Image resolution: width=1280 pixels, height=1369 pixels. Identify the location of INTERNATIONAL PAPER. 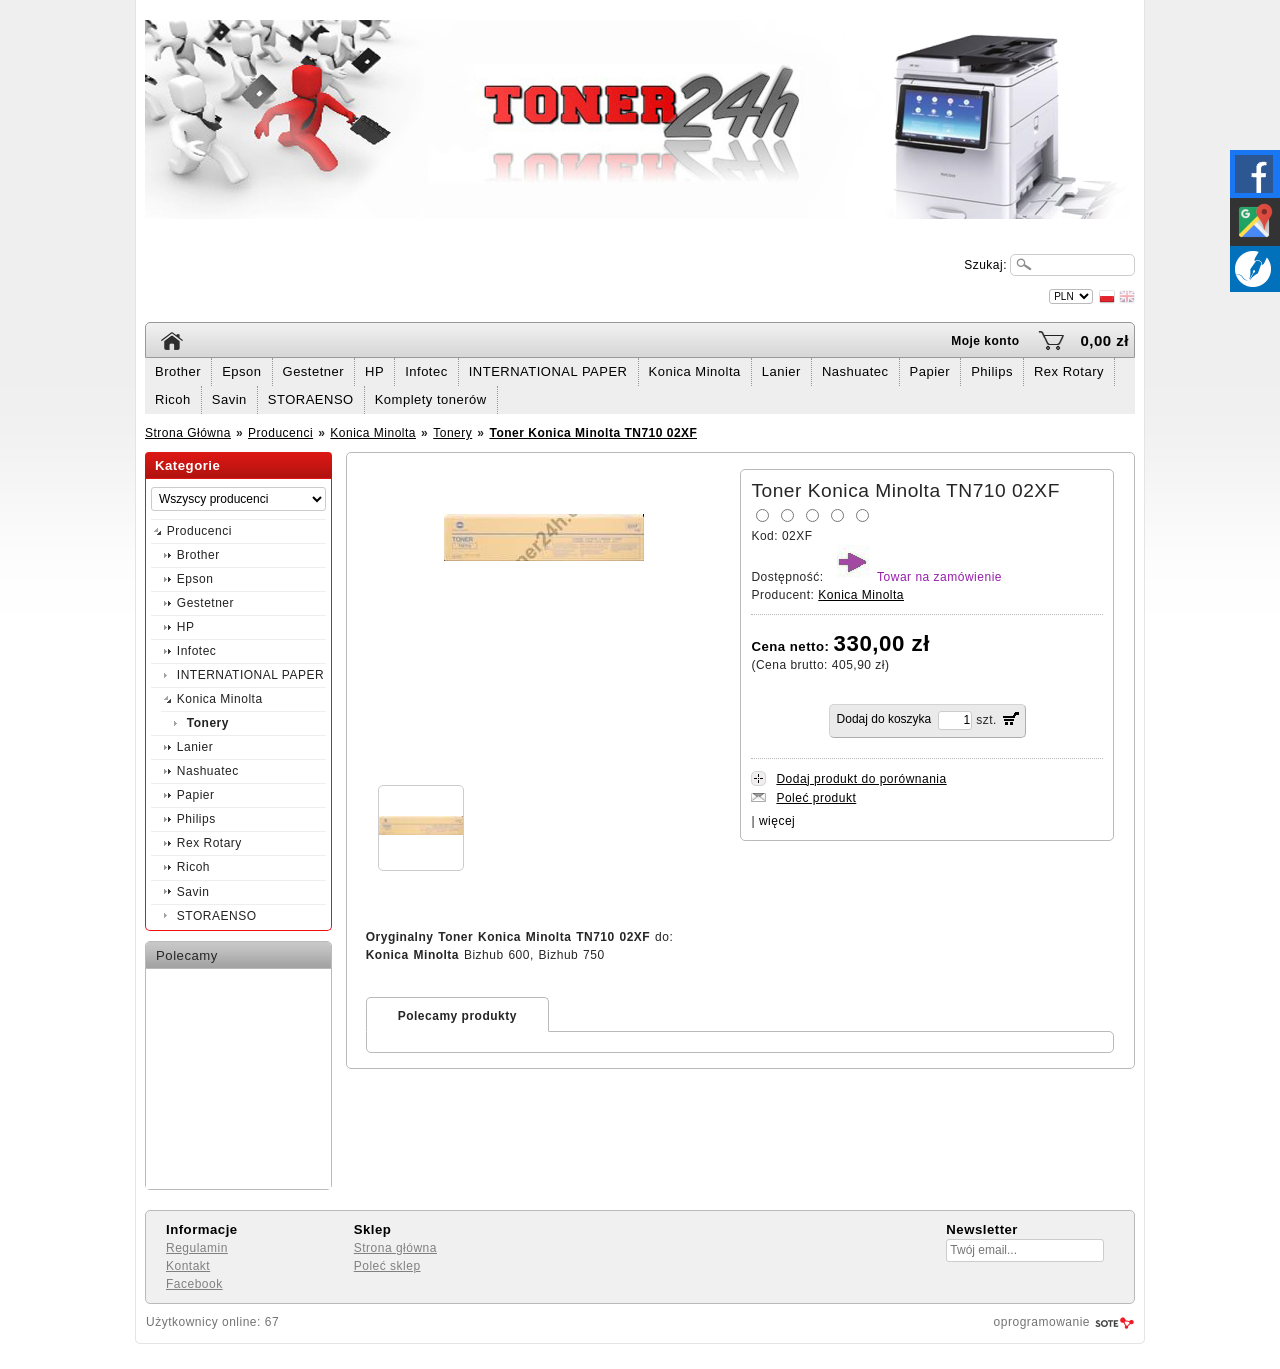
(548, 371).